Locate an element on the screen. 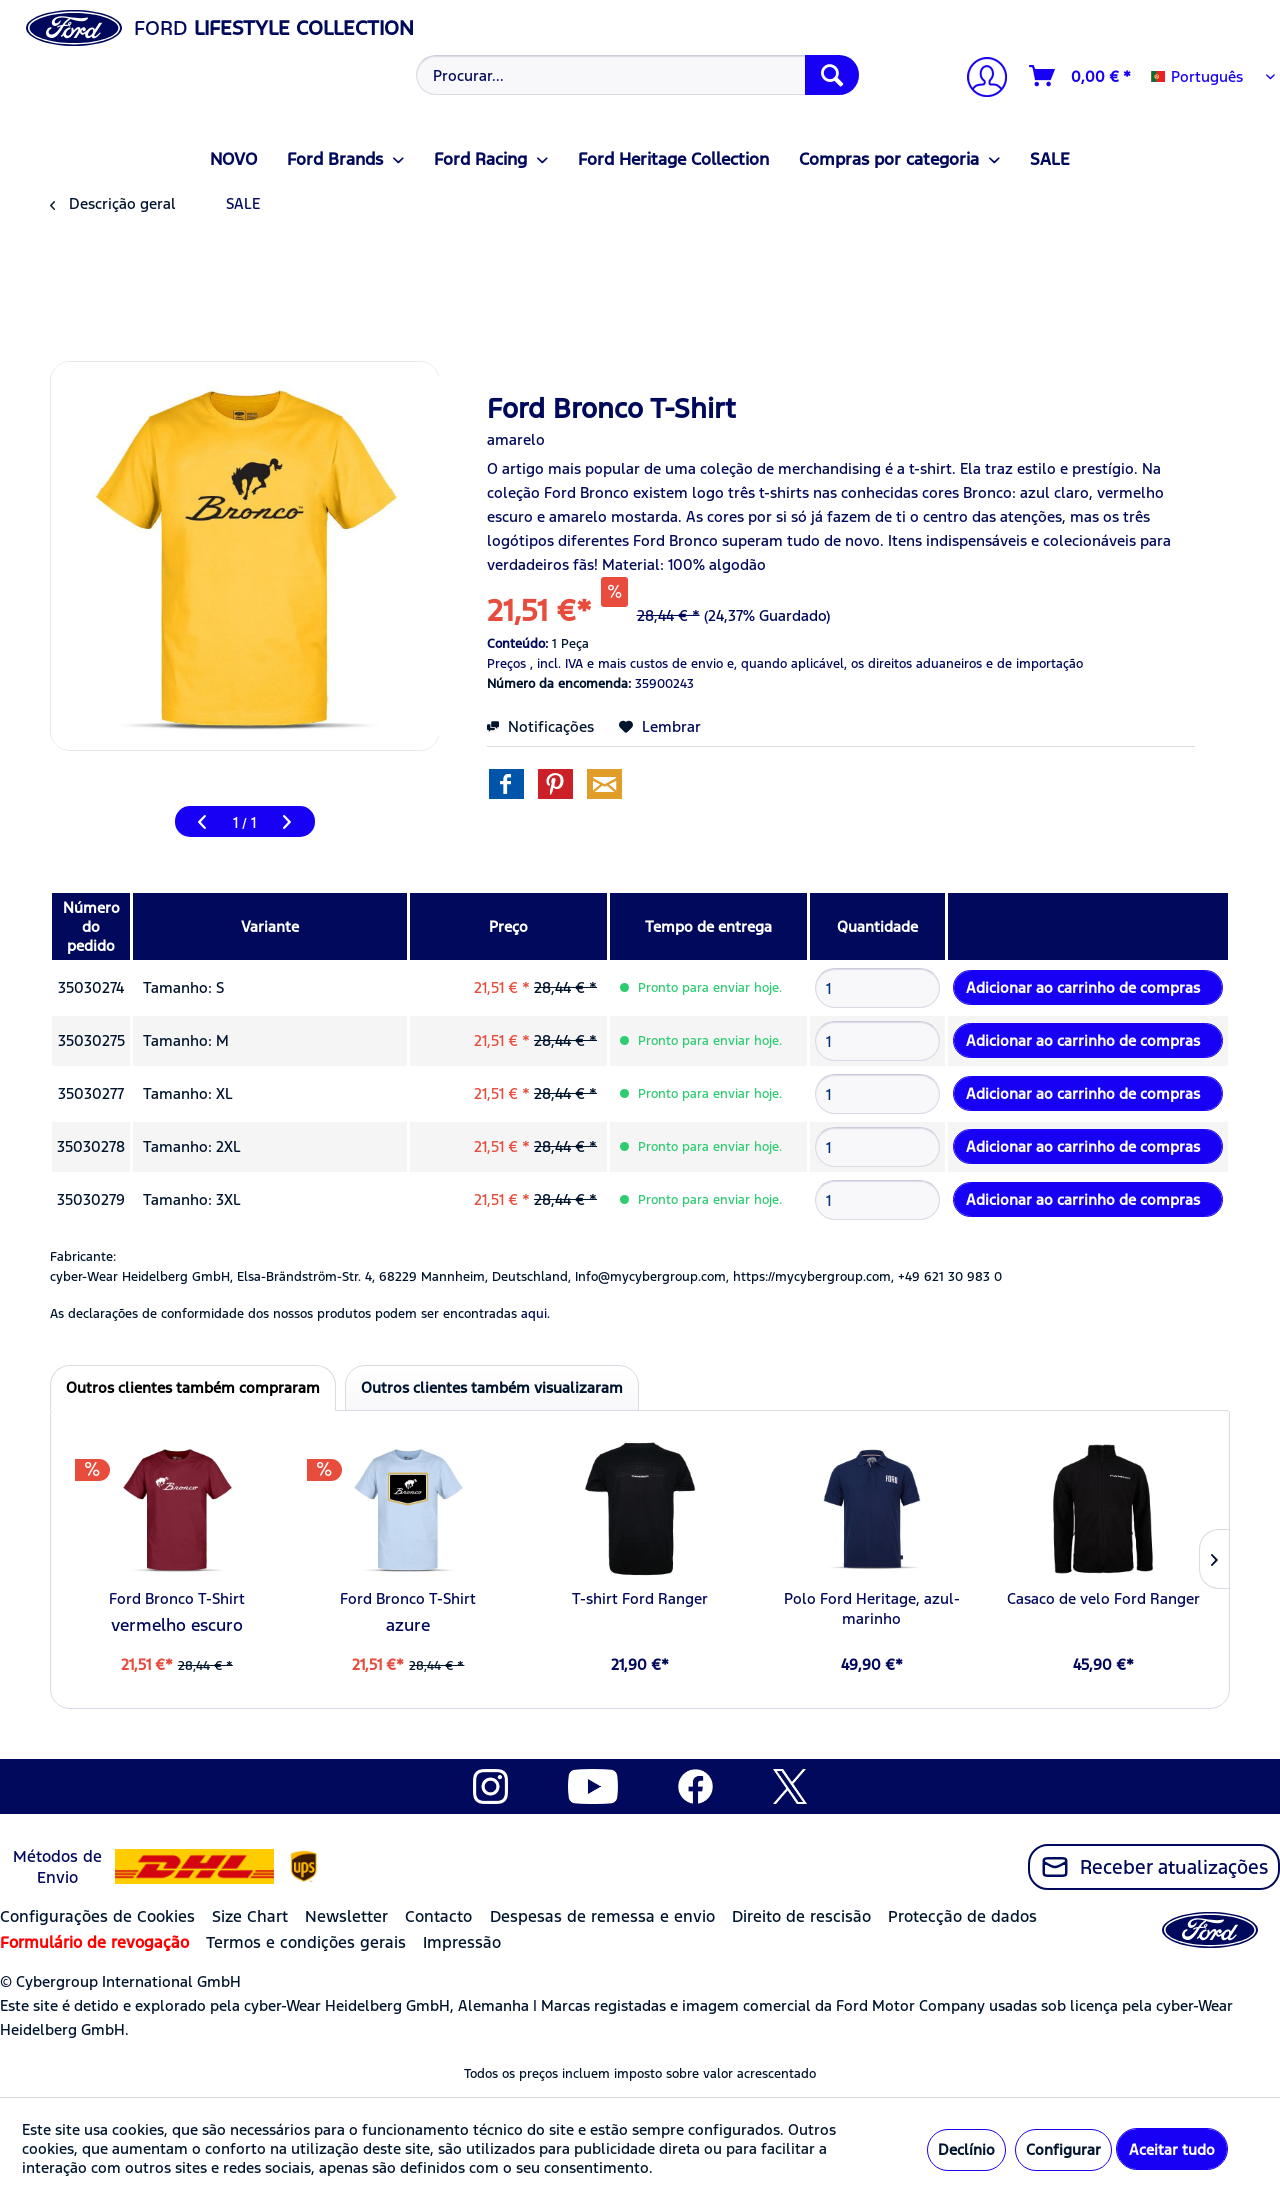 This screenshot has width=1280, height=2199. Termos e condições gerais is located at coordinates (306, 1942).